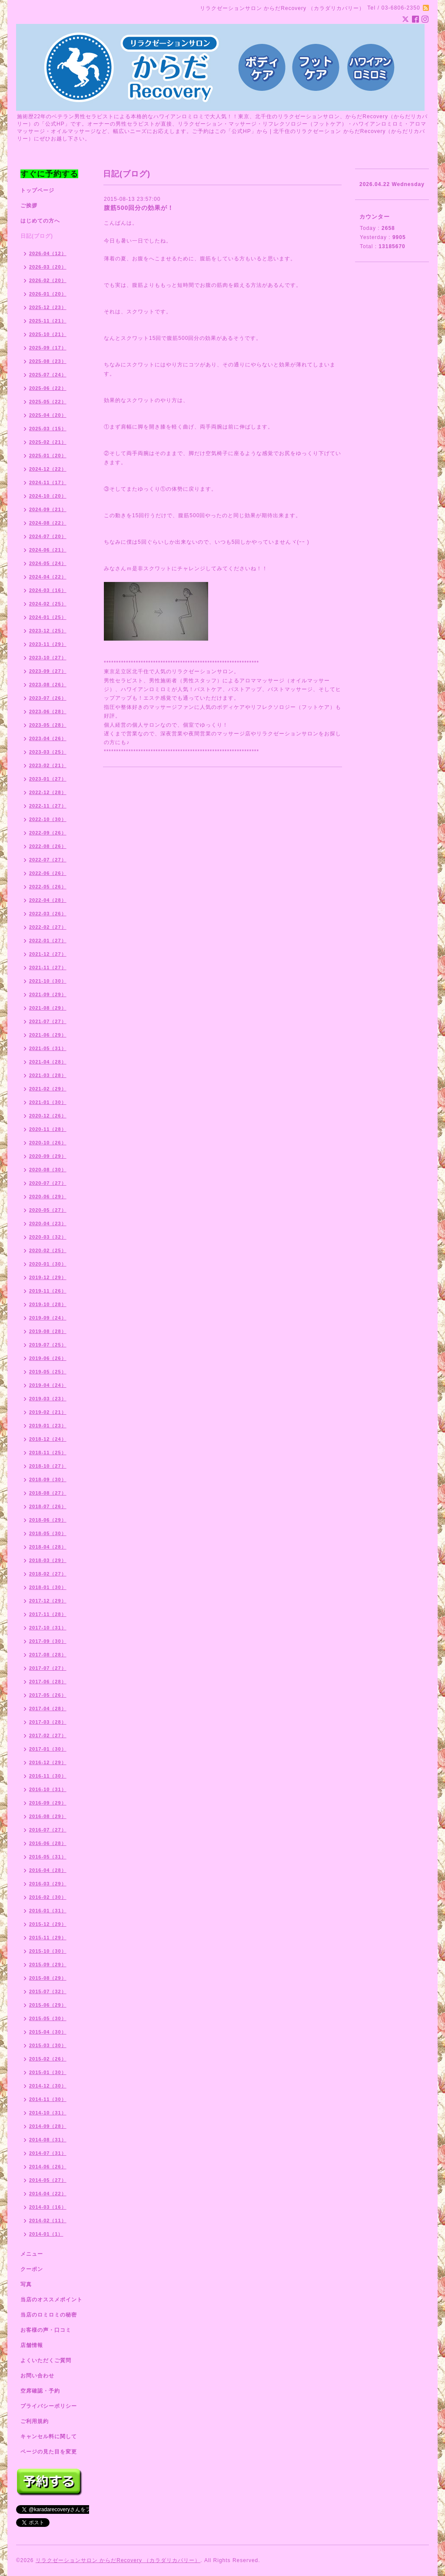  Describe the element at coordinates (47, 684) in the screenshot. I see `2023-08（26）` at that location.